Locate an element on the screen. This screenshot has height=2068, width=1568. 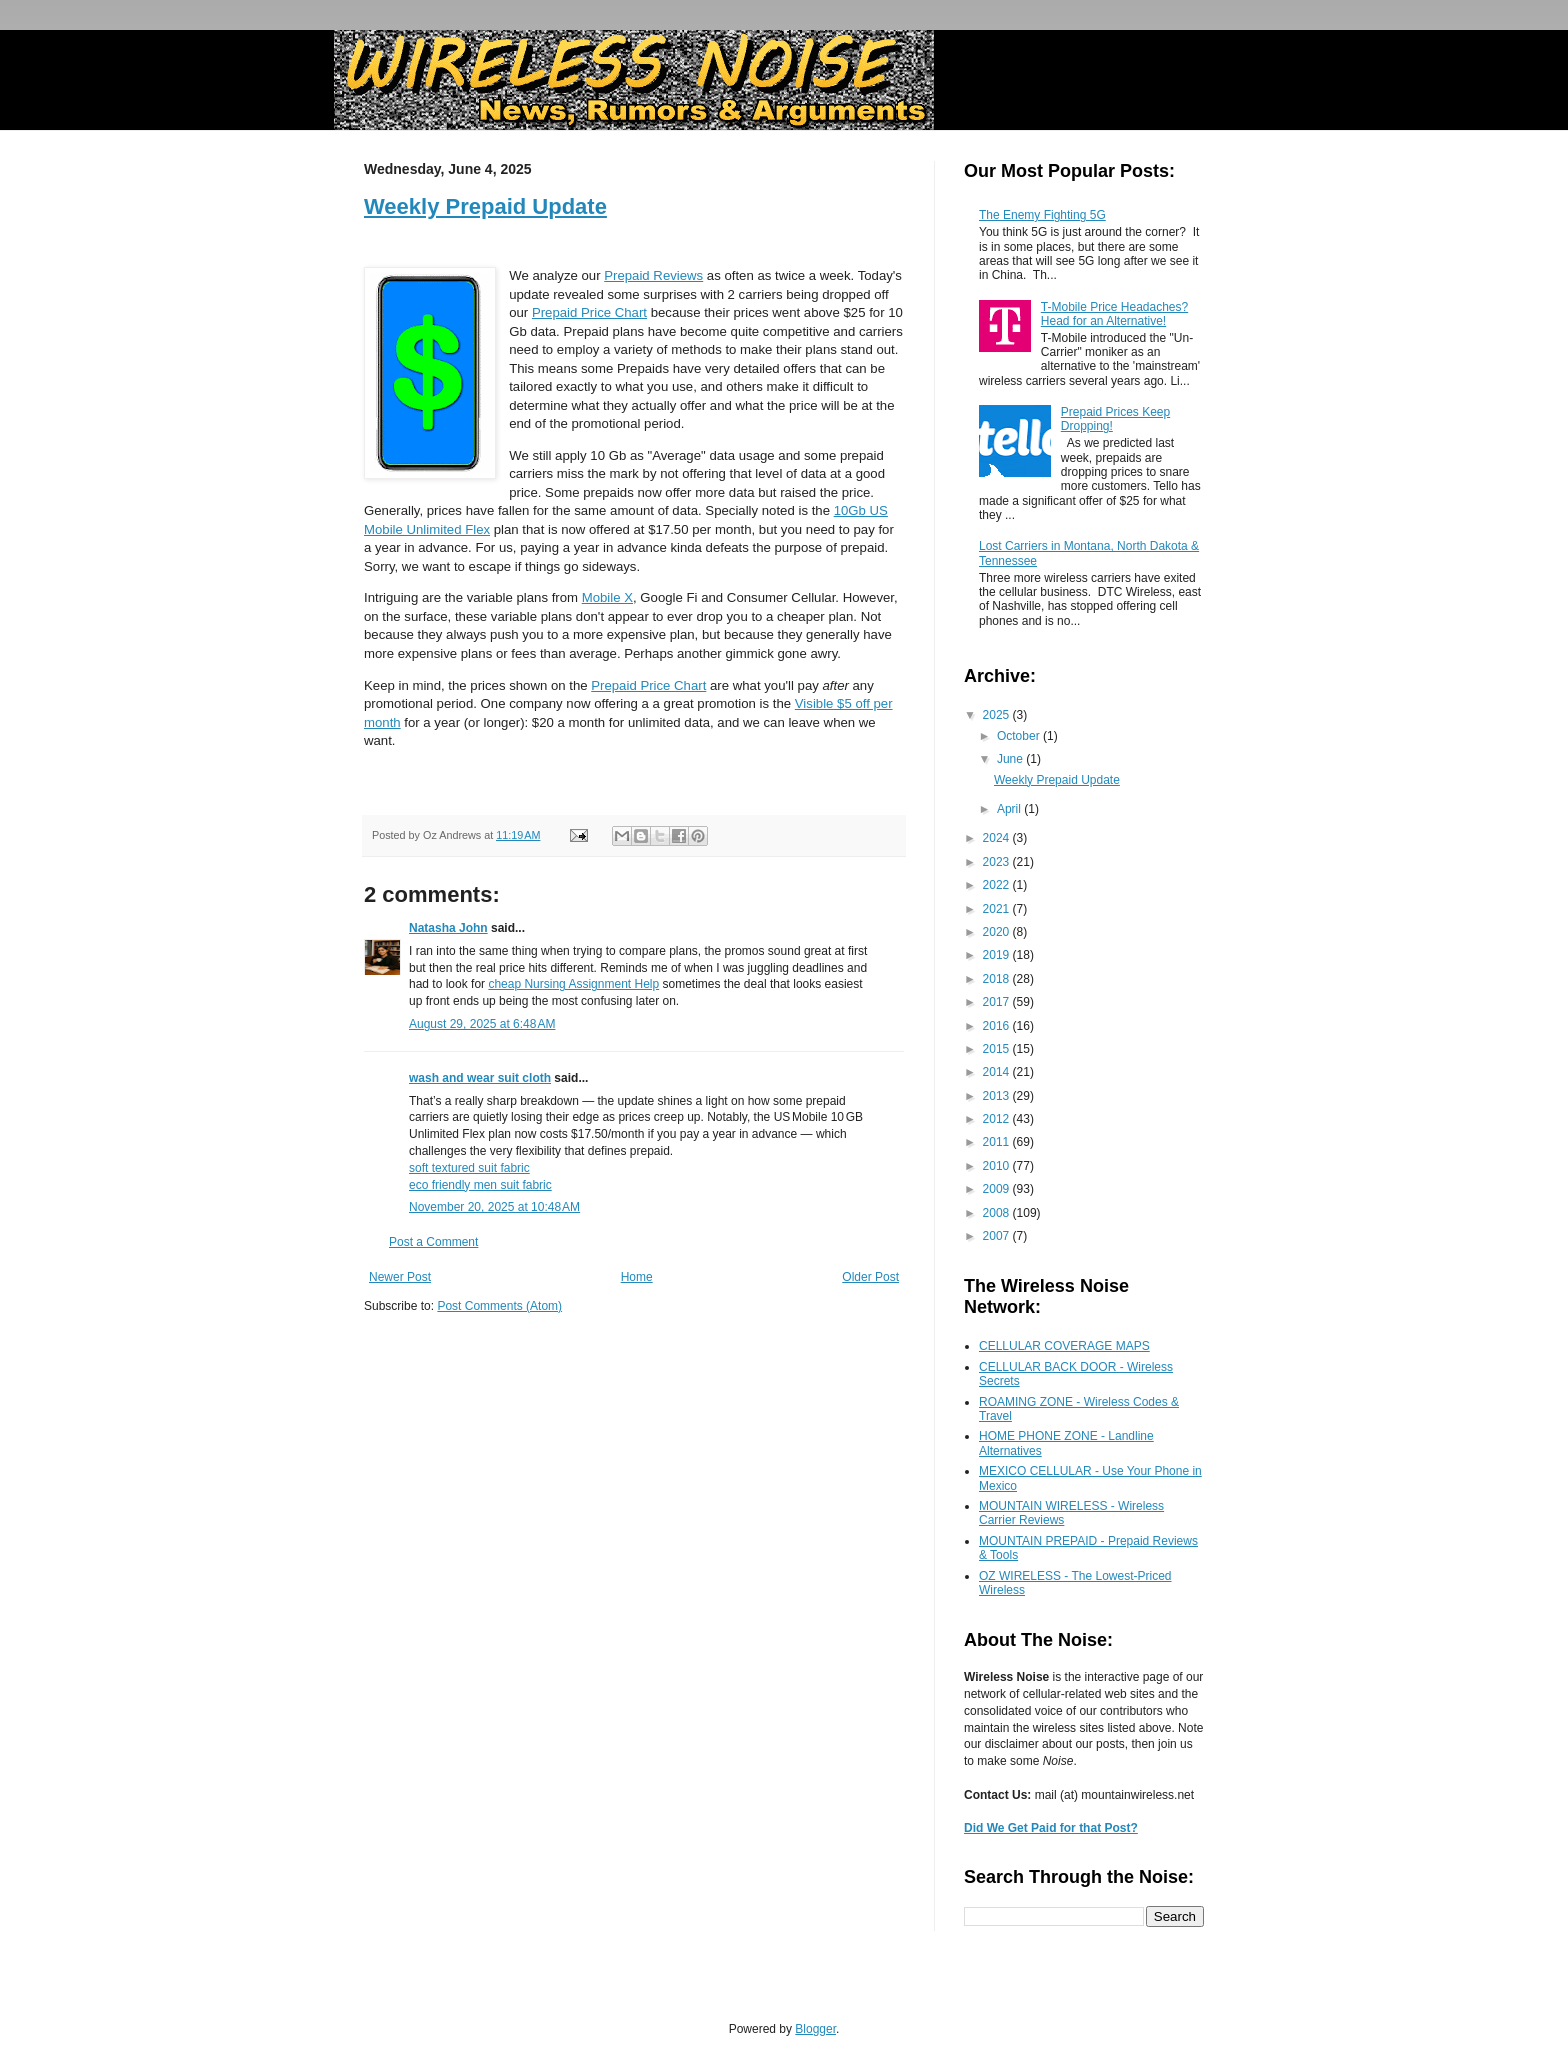
Newer Post is located at coordinates (400, 1277).